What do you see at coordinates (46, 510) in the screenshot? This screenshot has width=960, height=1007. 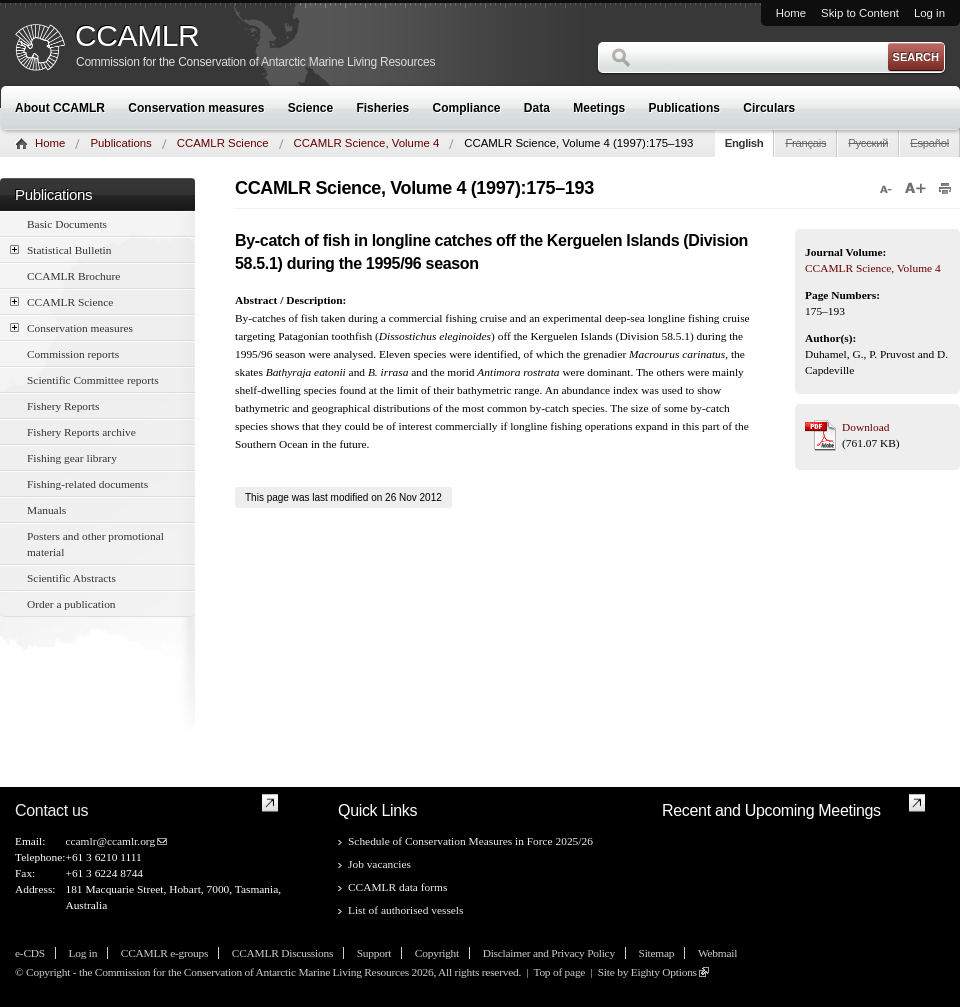 I see `Manuals` at bounding box center [46, 510].